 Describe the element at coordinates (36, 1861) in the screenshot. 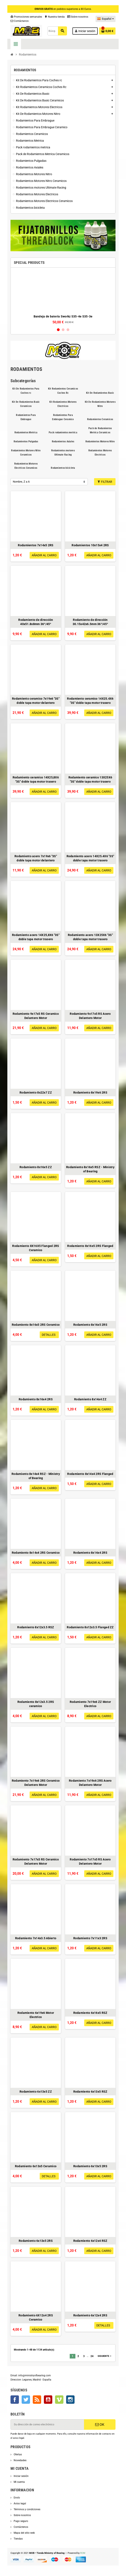

I see `Rodamiento 7x17x5 RS Ceramico Delantero Motor` at that location.